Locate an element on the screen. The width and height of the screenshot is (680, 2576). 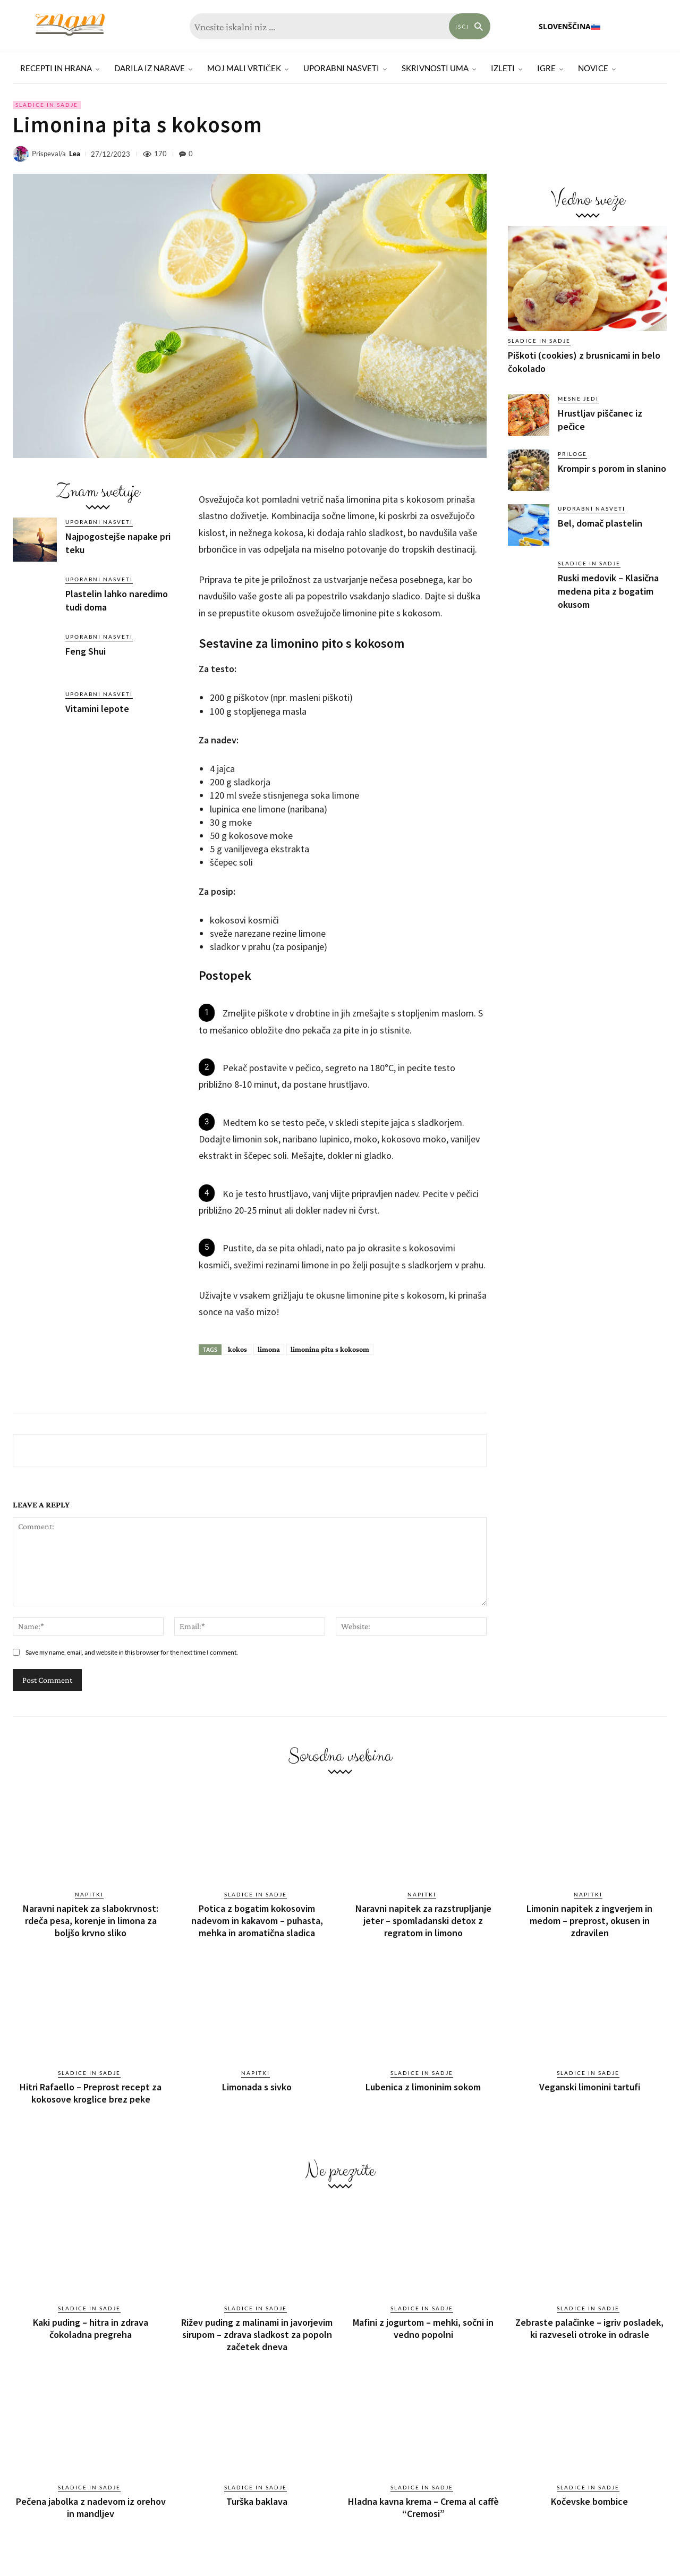
limonina pita s kokosom is located at coordinates (330, 1349).